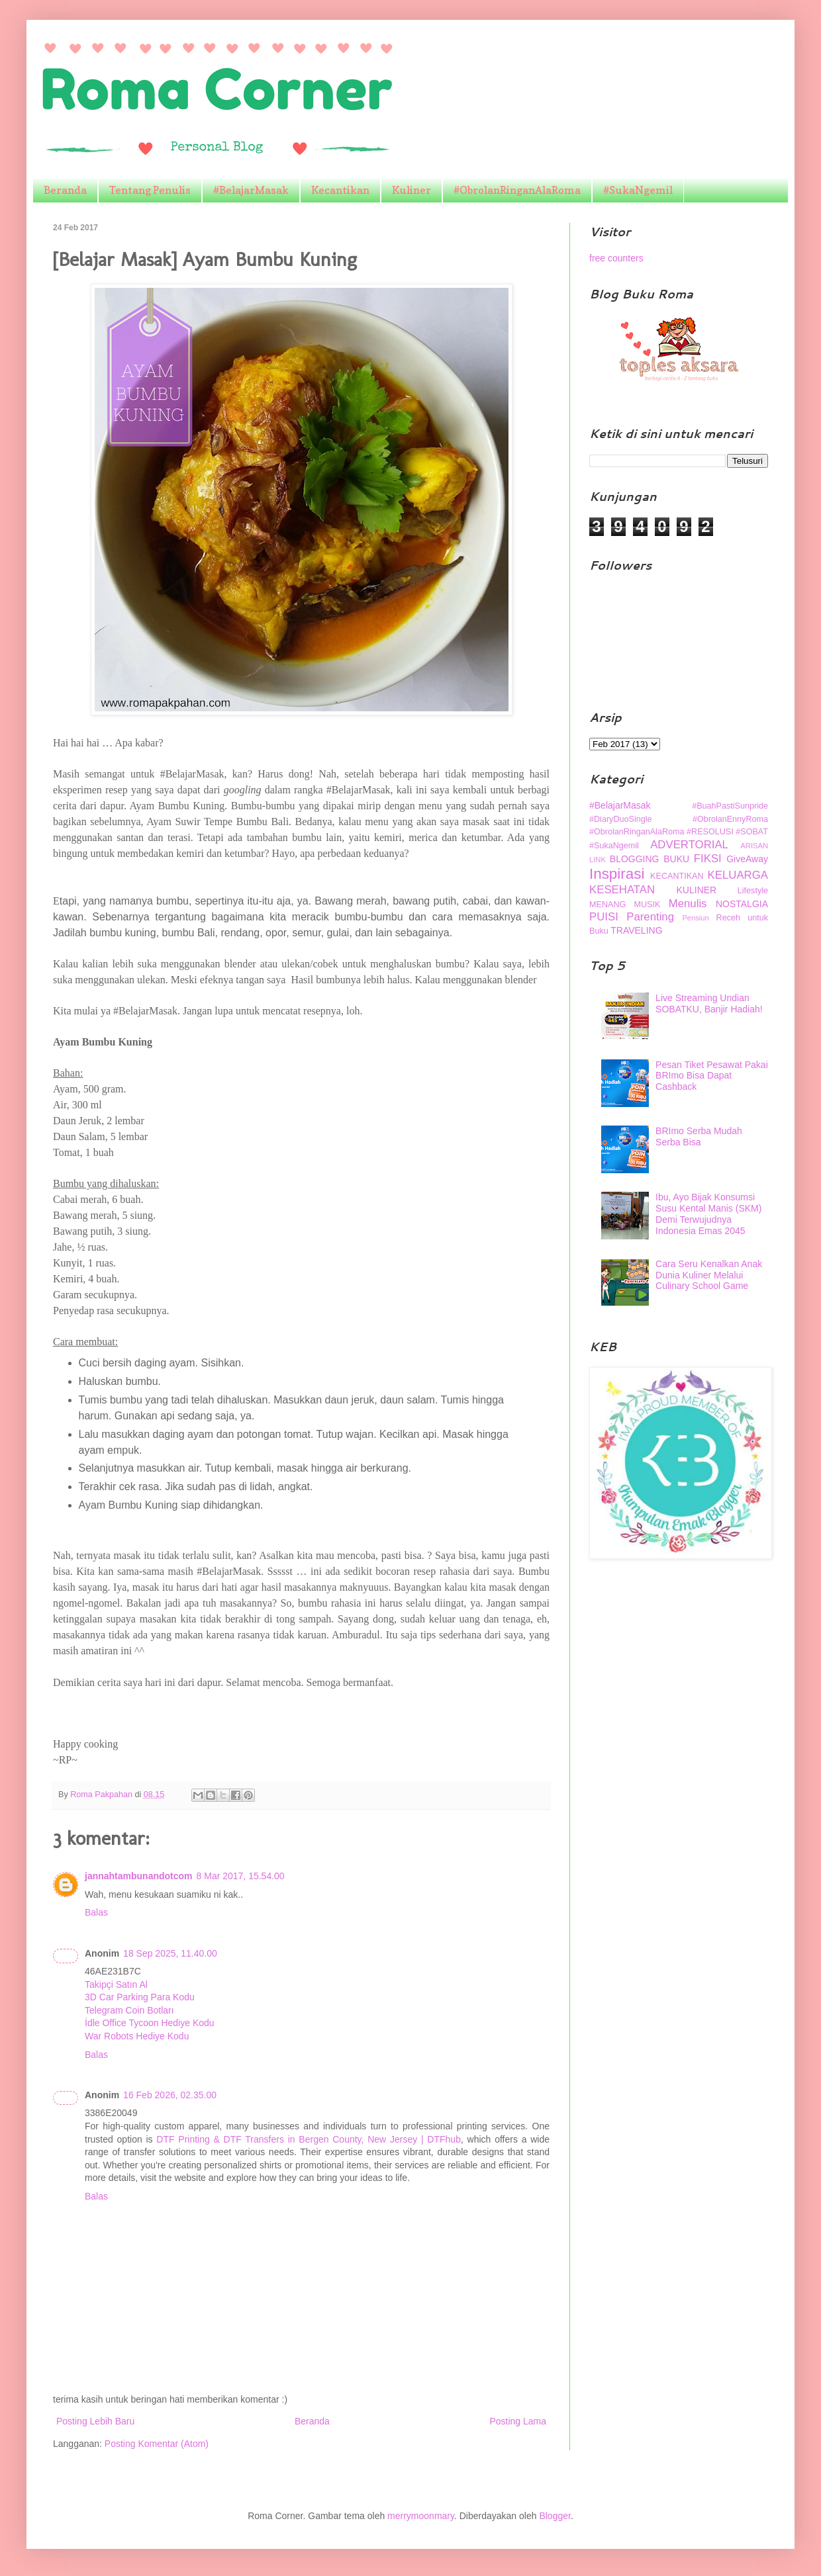  What do you see at coordinates (308, 2139) in the screenshot?
I see `DTF Printing & DTF Transfers in Bergen County, New Jersey | DTFhub` at bounding box center [308, 2139].